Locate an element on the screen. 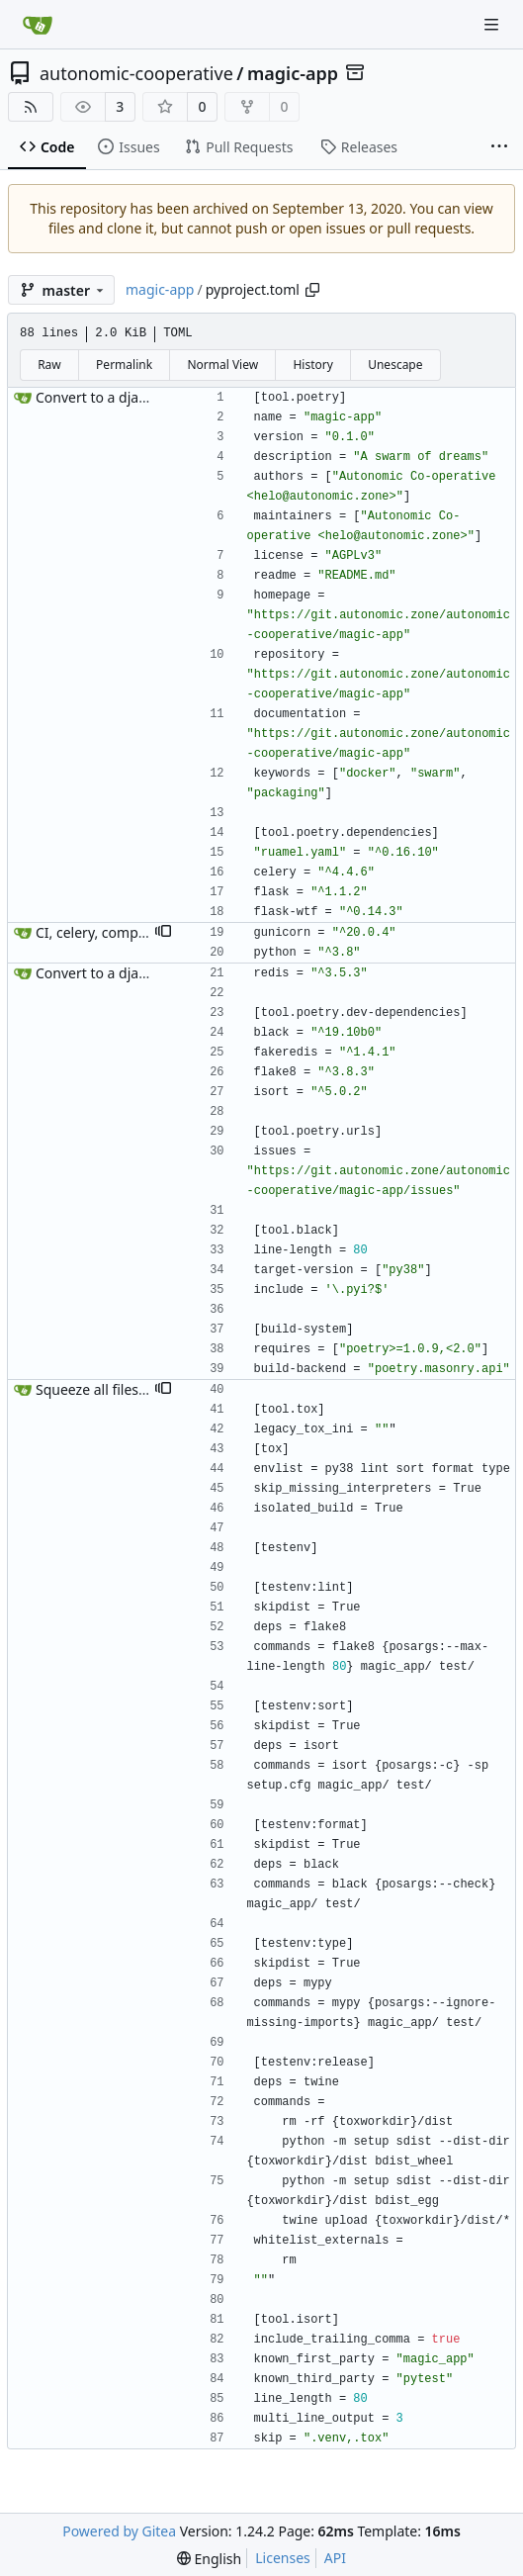  [Copy path] is located at coordinates (312, 290).